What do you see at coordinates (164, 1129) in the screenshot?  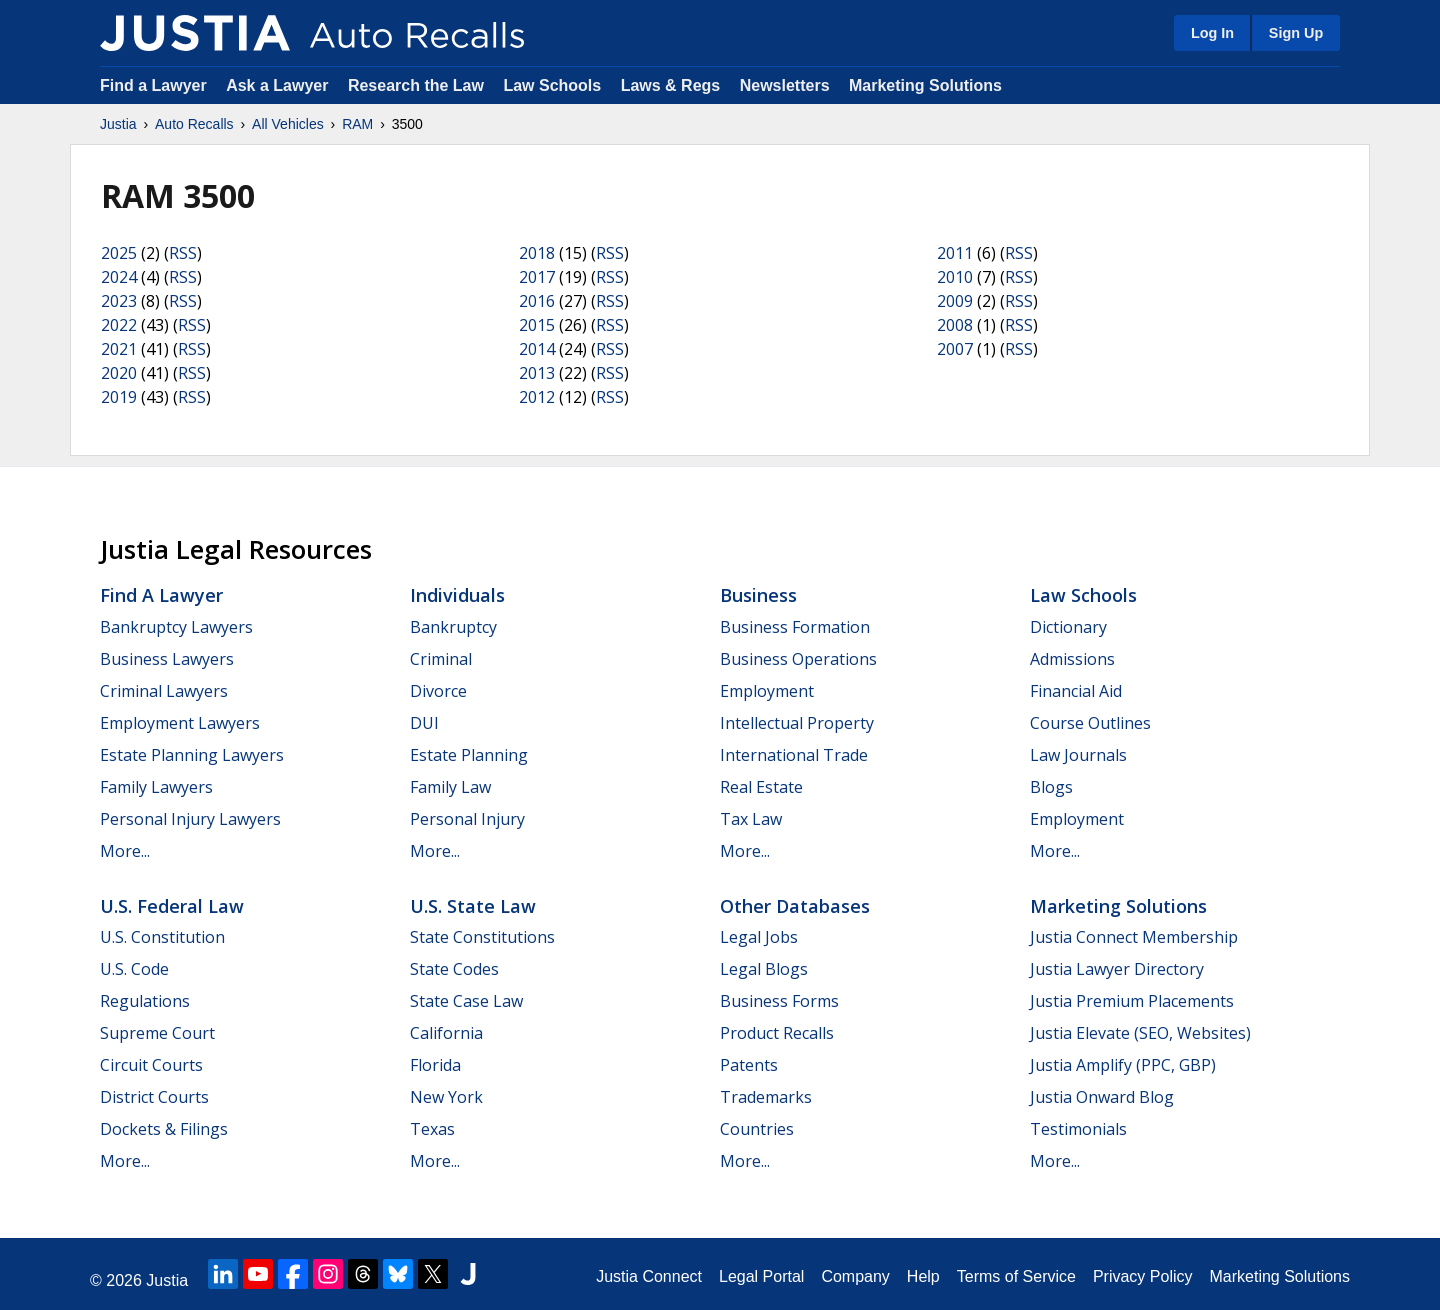 I see `Dockets & Filings` at bounding box center [164, 1129].